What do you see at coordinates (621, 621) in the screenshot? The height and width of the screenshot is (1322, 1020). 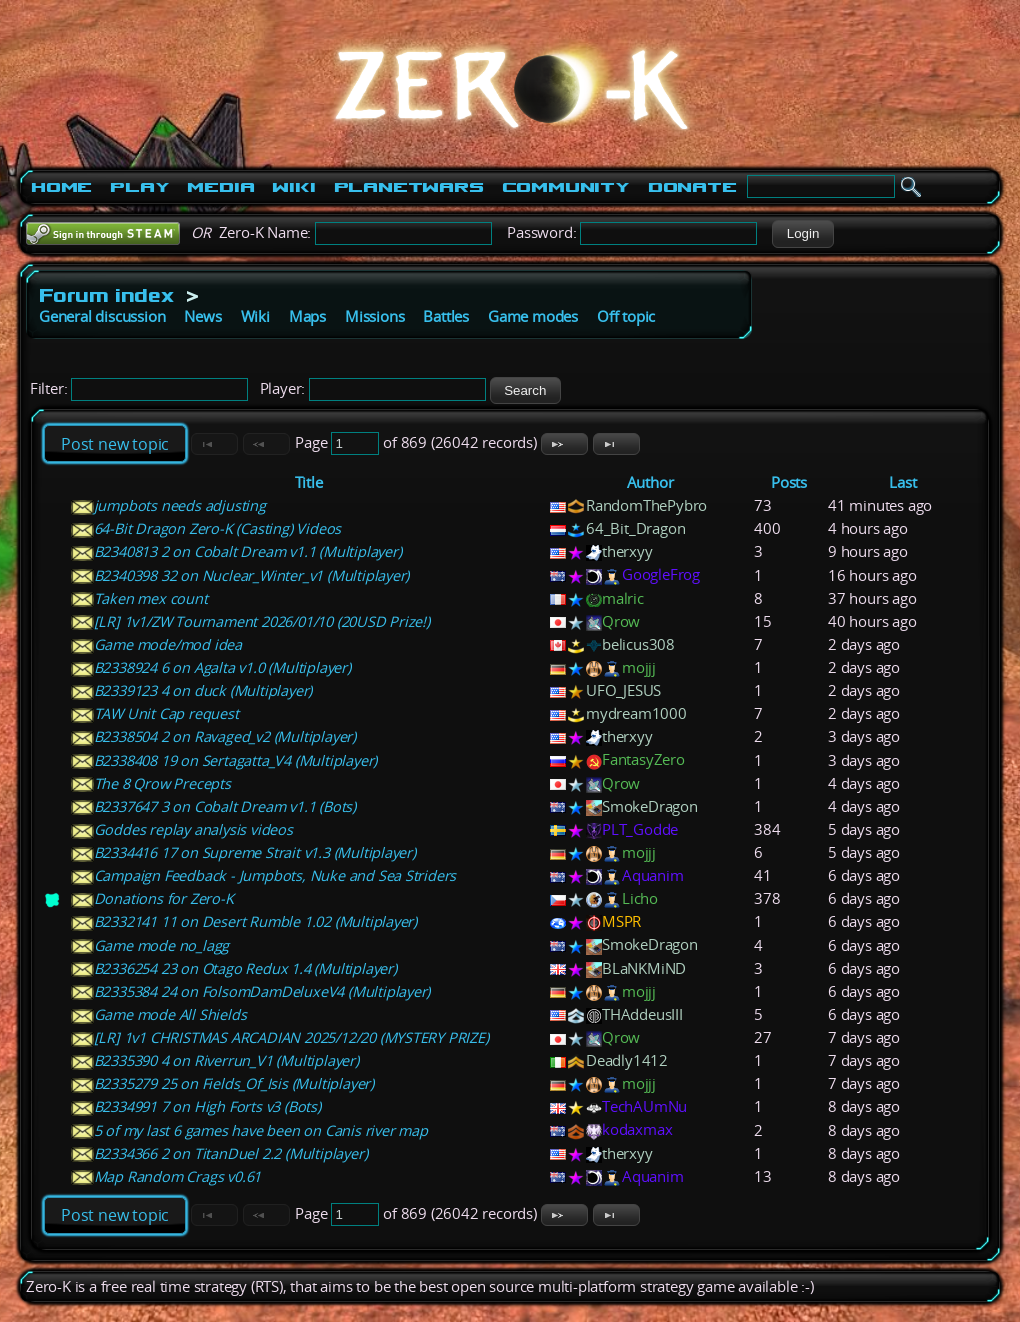 I see `Qrow` at bounding box center [621, 621].